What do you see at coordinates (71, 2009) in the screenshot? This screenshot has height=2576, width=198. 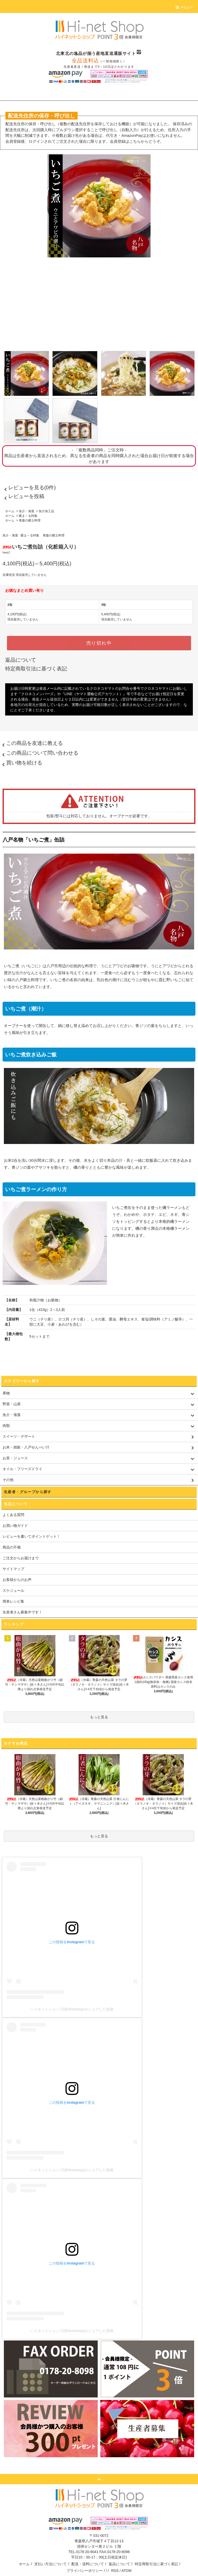 I see `ハイネットショップ(@hinetshop)がシェアした投稿` at bounding box center [71, 2009].